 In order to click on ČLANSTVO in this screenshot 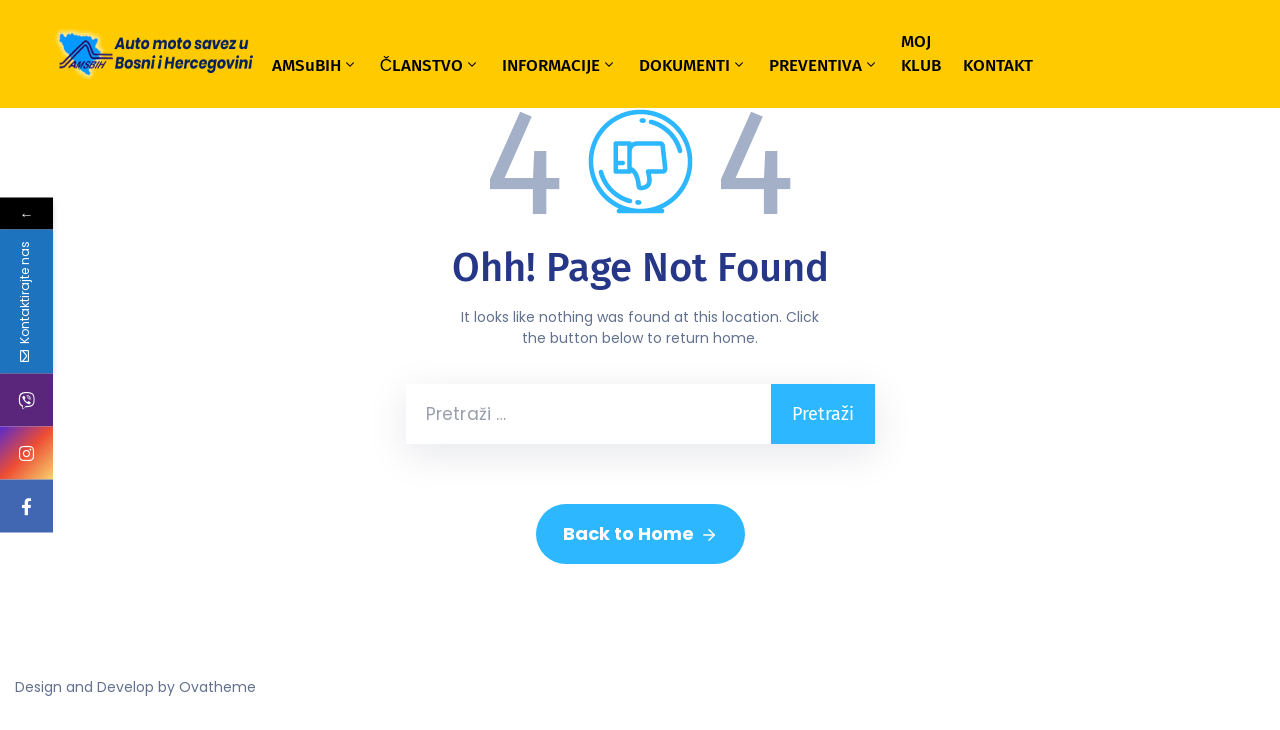, I will do `click(430, 65)`.